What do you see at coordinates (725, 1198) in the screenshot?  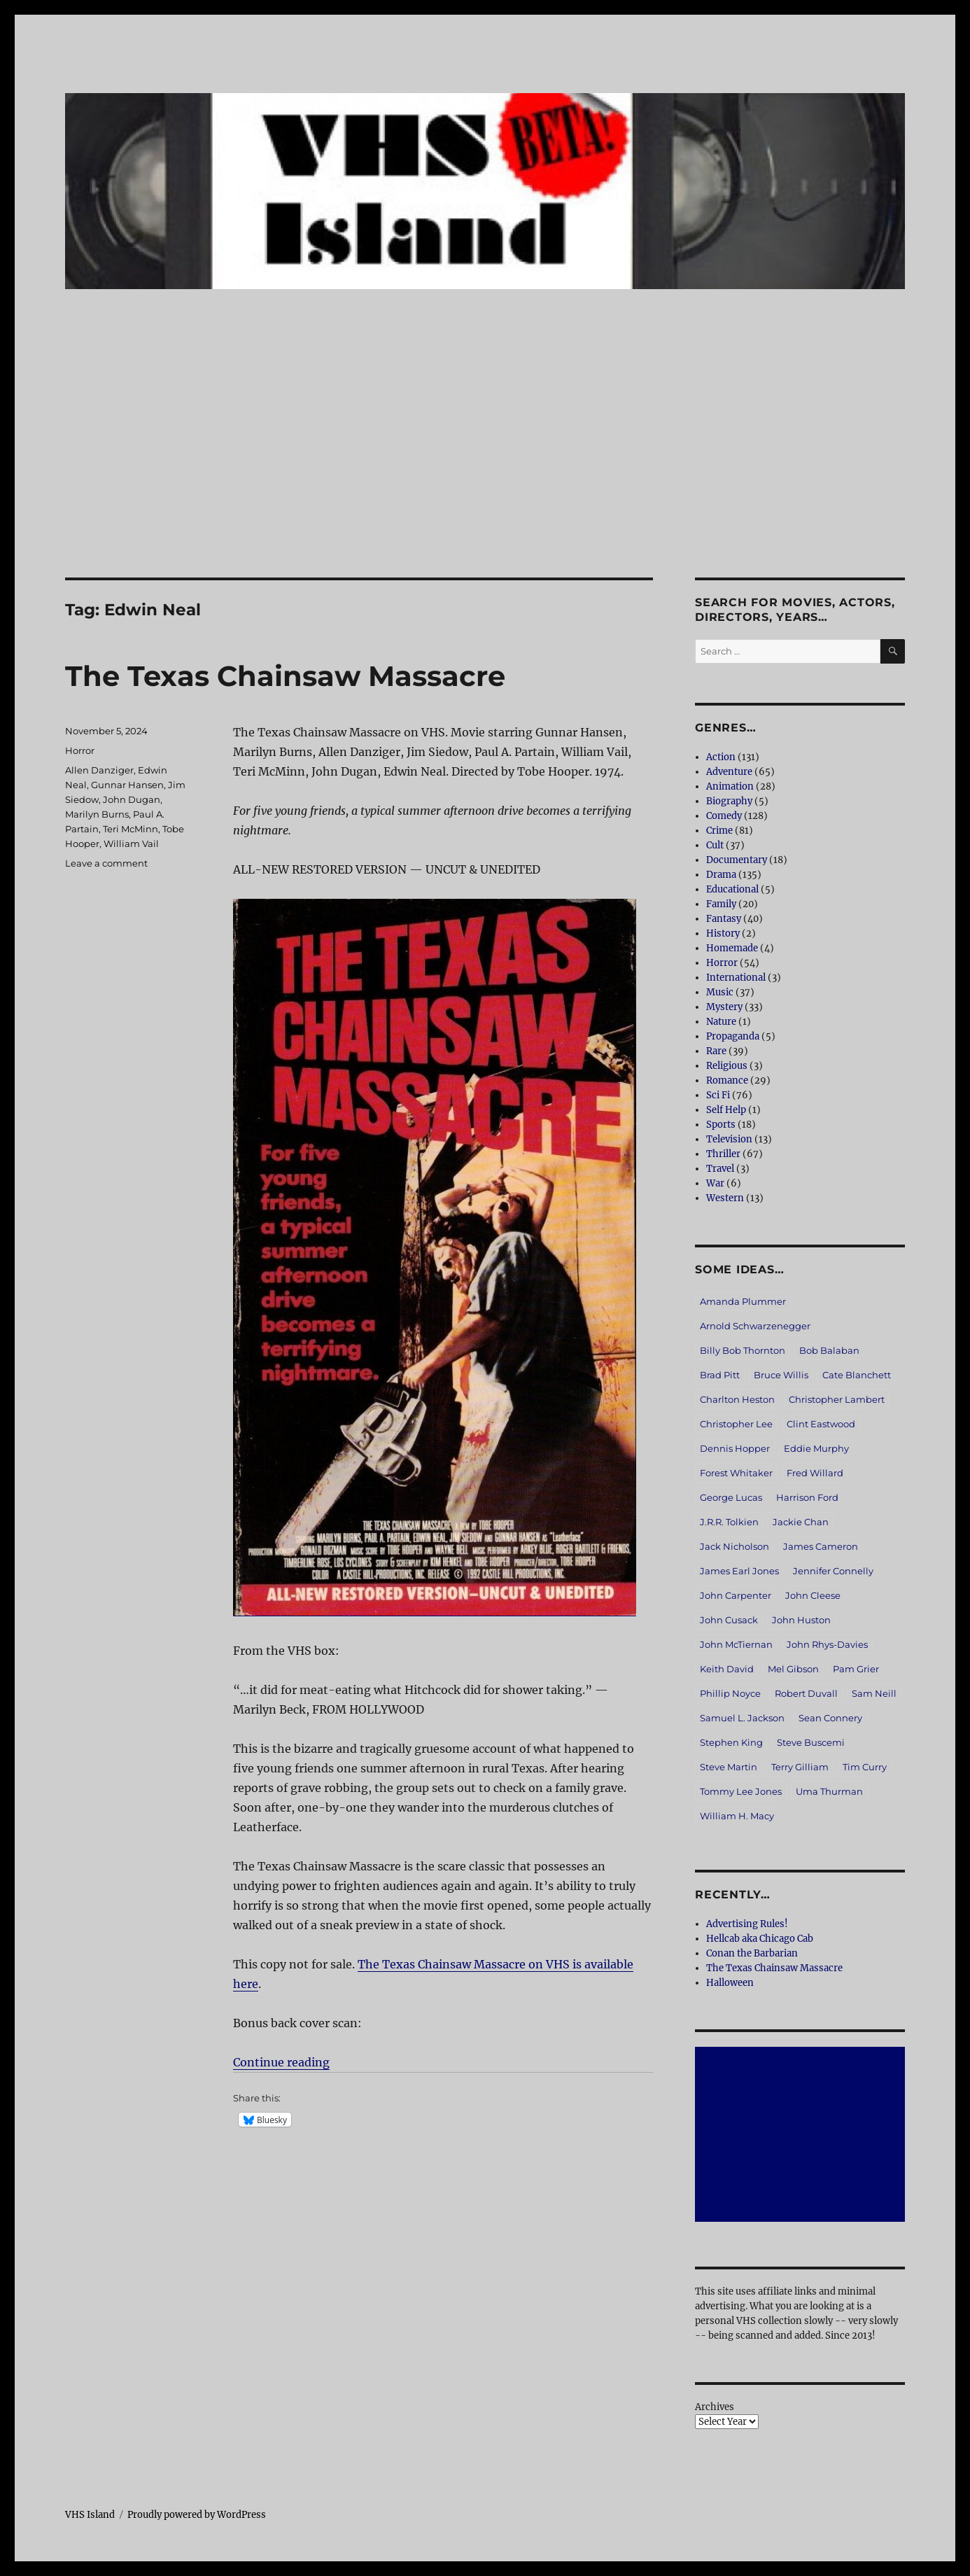 I see `Western` at bounding box center [725, 1198].